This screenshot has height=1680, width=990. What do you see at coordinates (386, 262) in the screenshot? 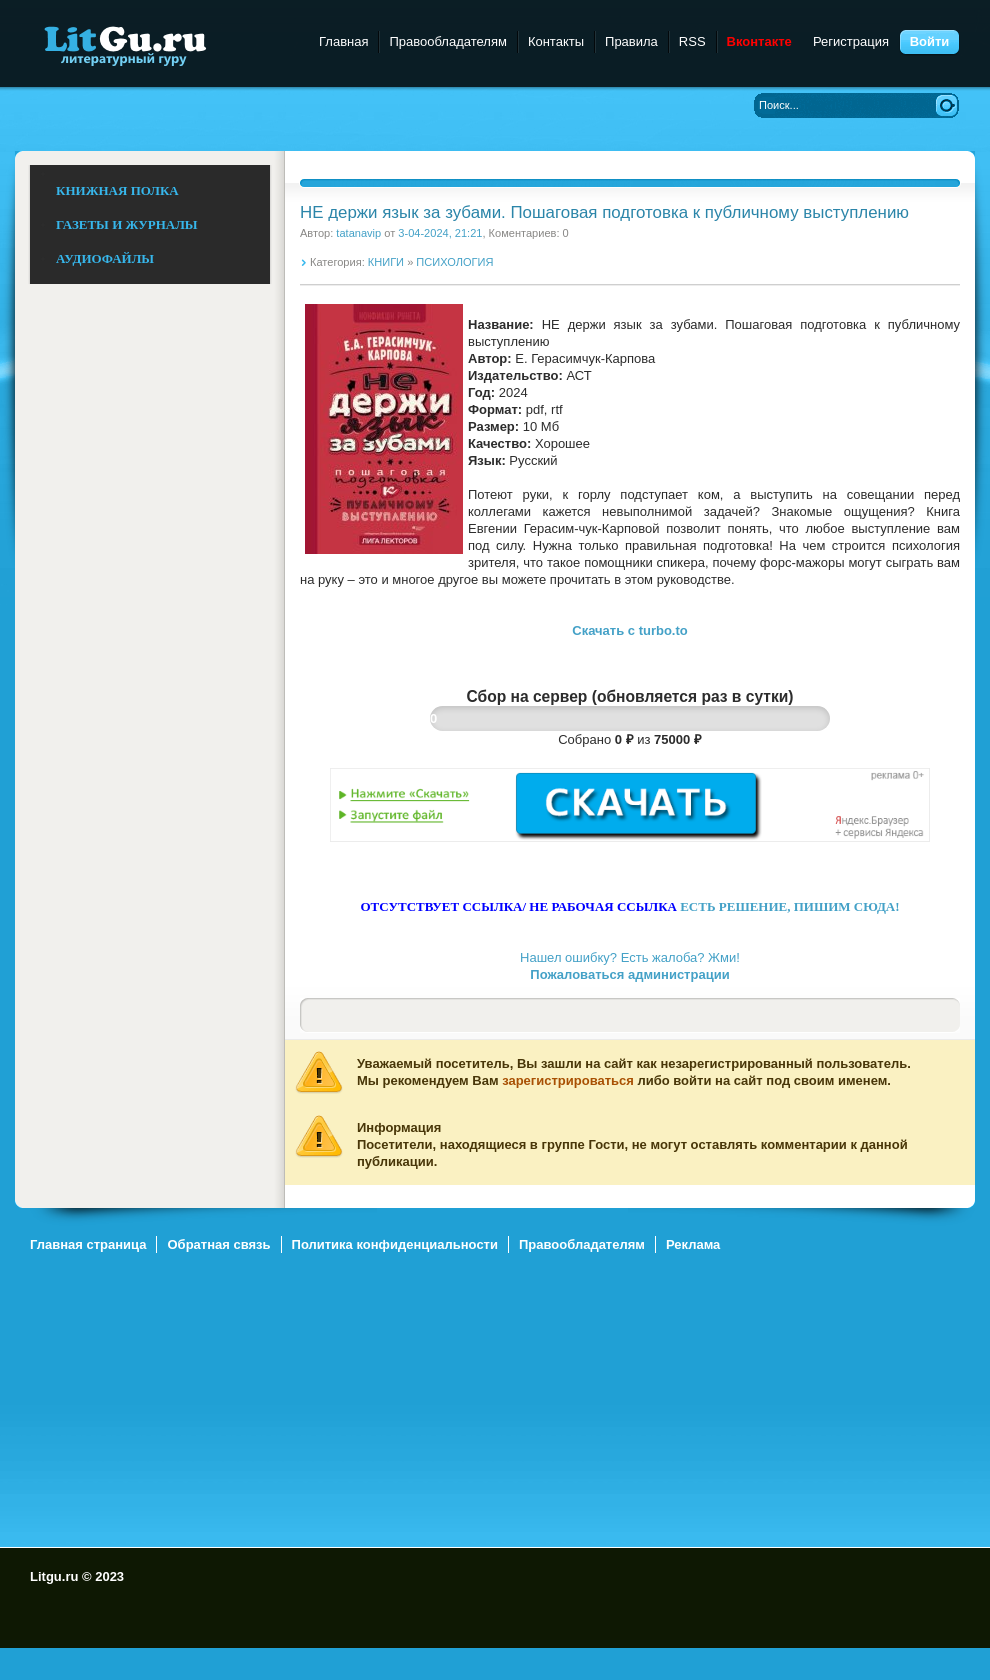
I see `КНИГИ` at bounding box center [386, 262].